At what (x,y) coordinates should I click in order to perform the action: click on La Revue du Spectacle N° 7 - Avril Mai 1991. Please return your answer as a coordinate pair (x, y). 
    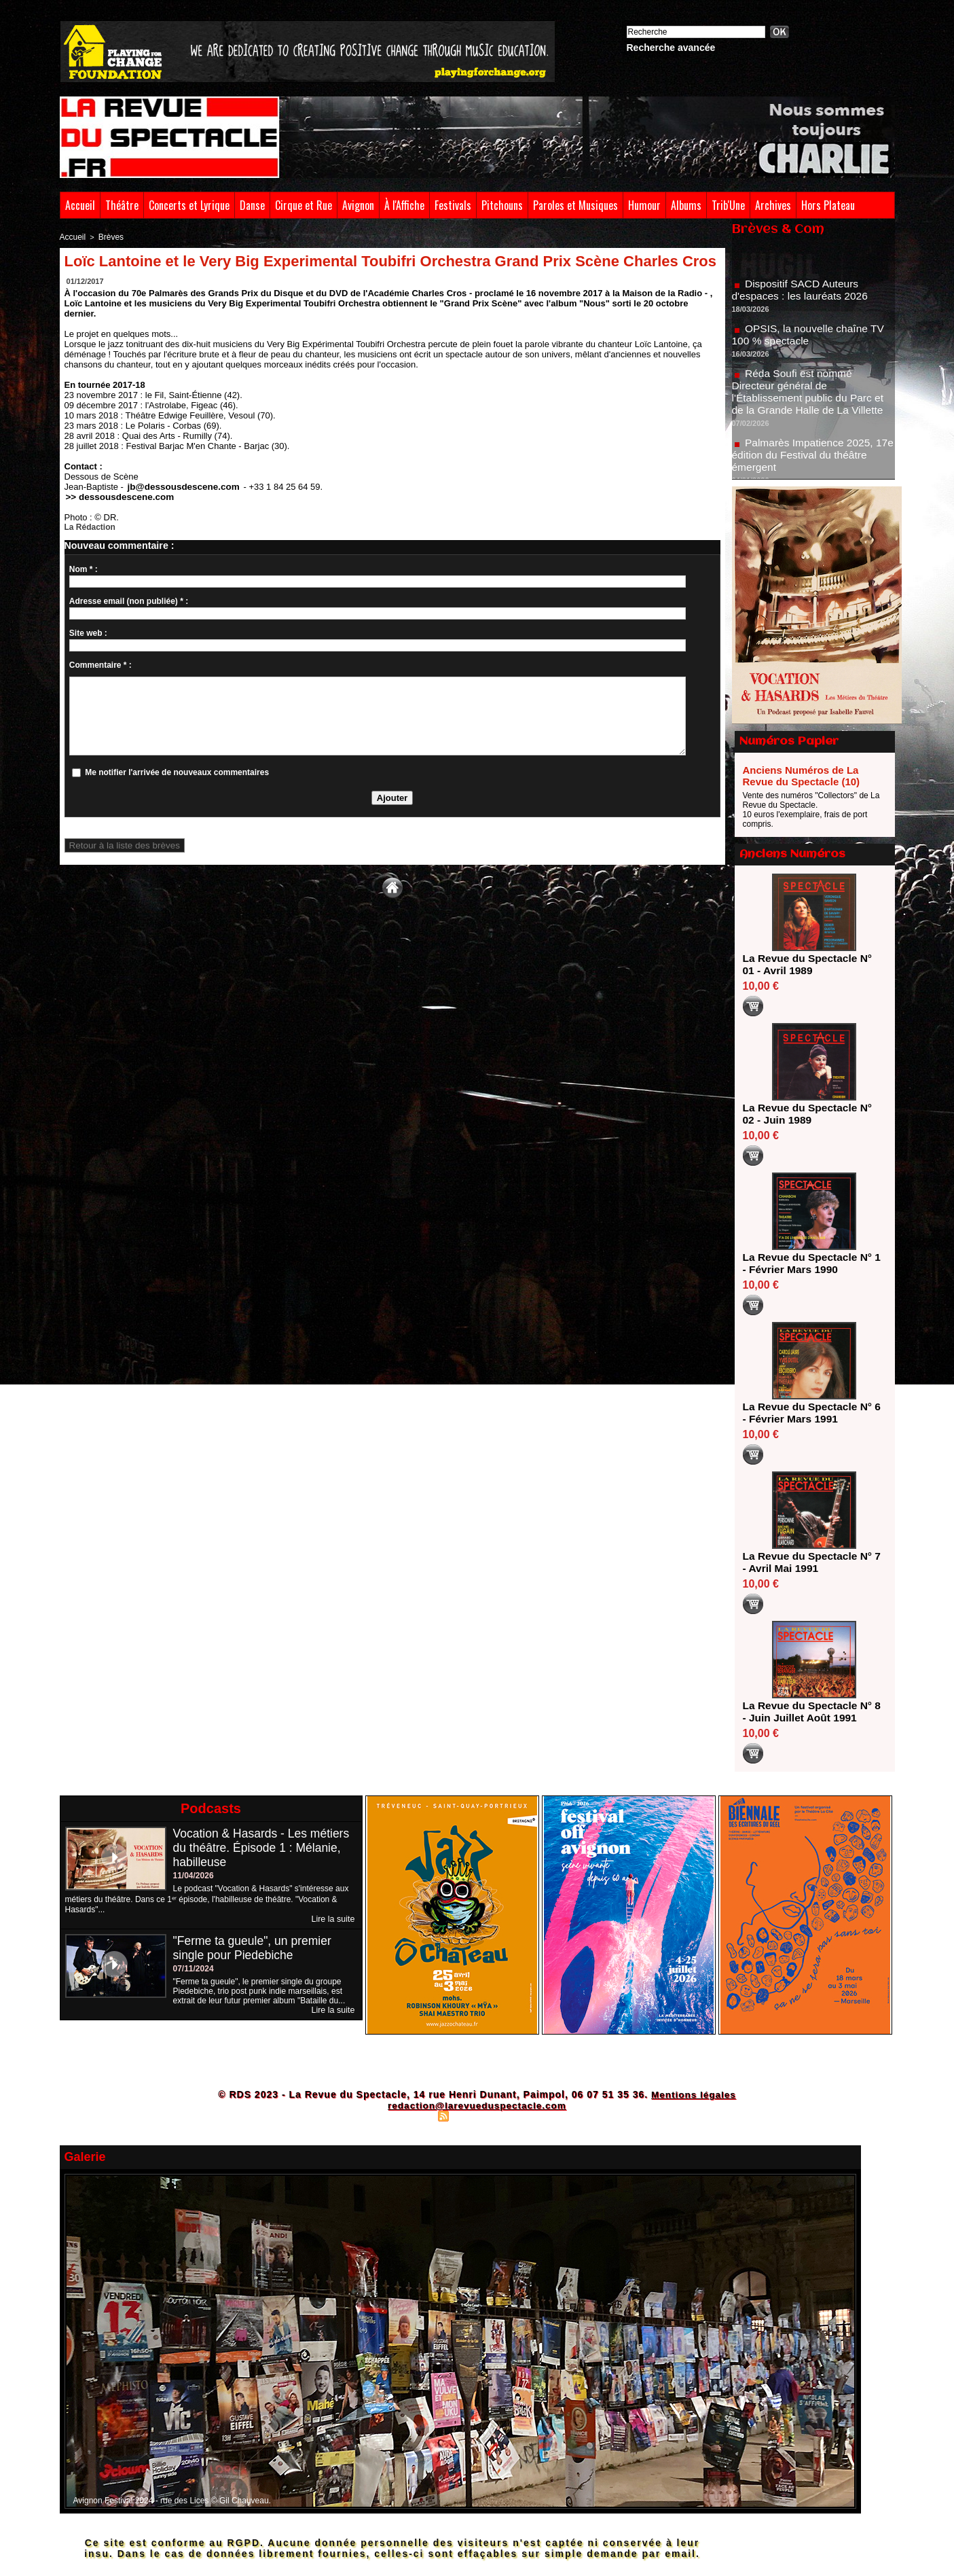
    Looking at the image, I should click on (810, 1562).